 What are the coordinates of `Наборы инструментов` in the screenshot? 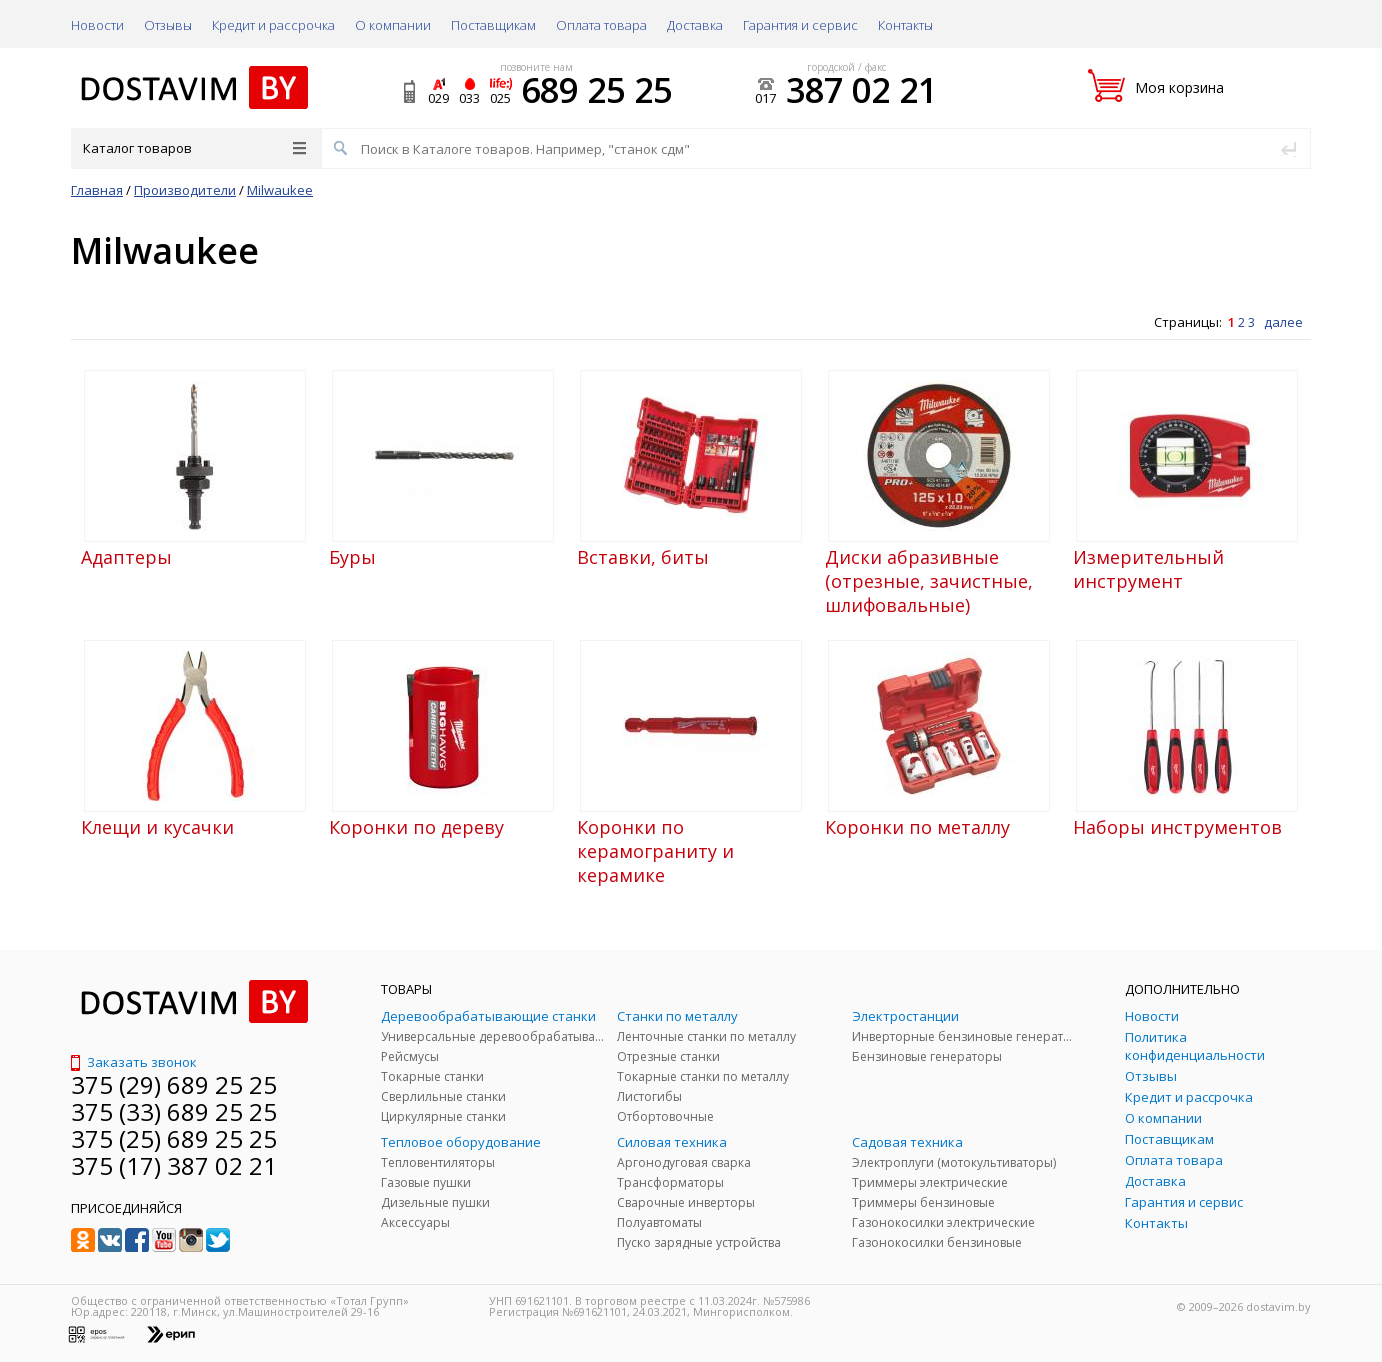 It's located at (1177, 827).